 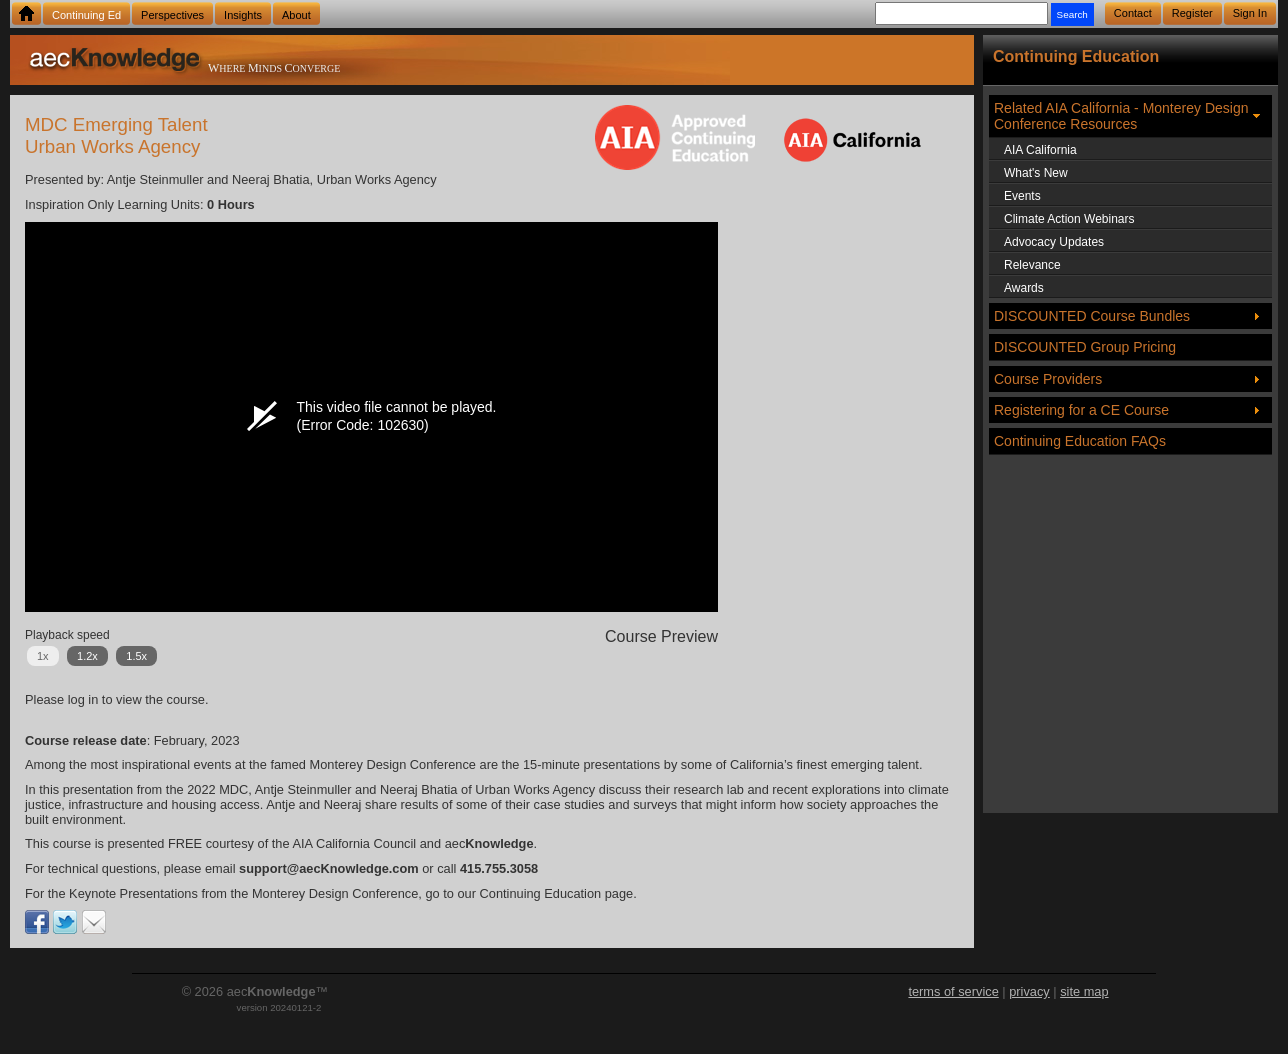 I want to click on Sign In, so click(x=1250, y=13).